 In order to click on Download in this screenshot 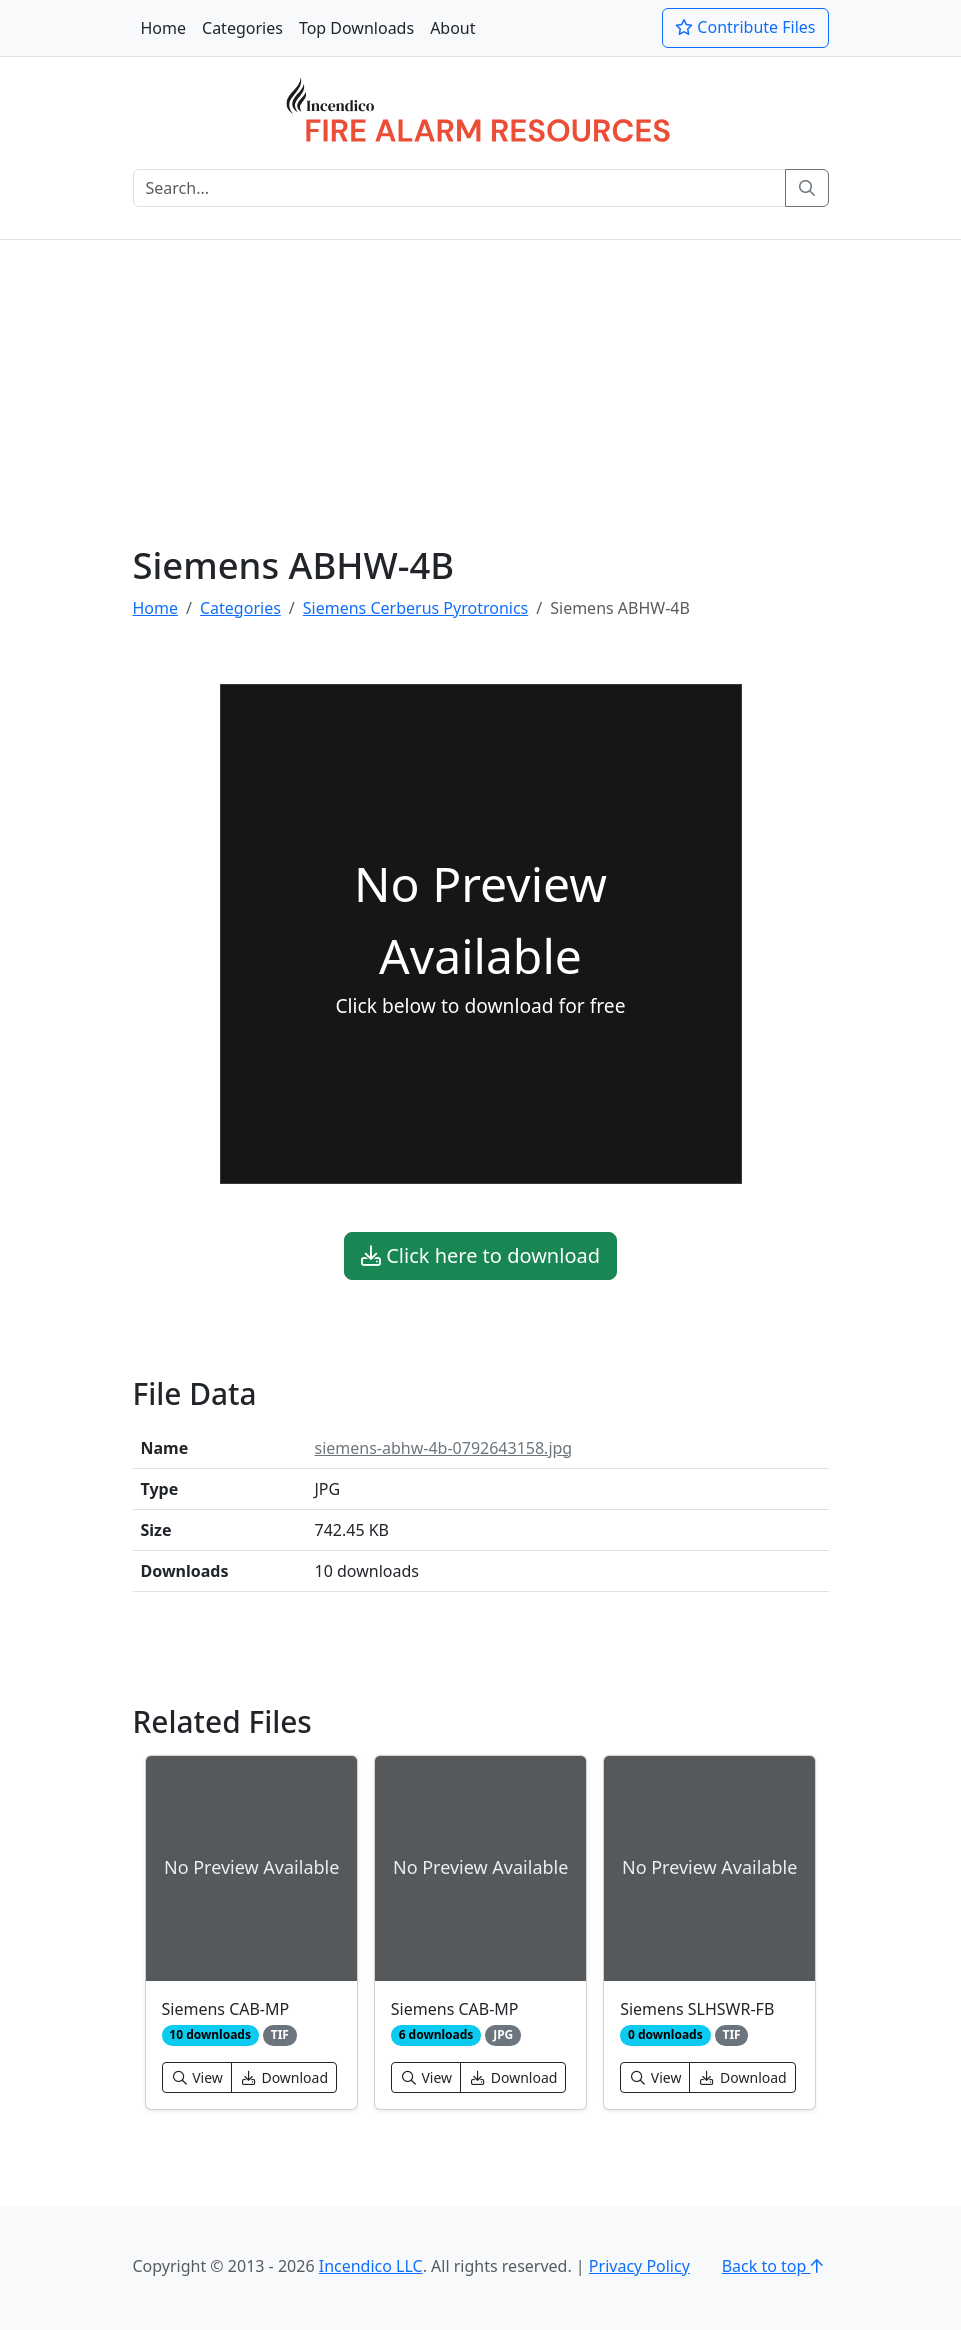, I will do `click(284, 2077)`.